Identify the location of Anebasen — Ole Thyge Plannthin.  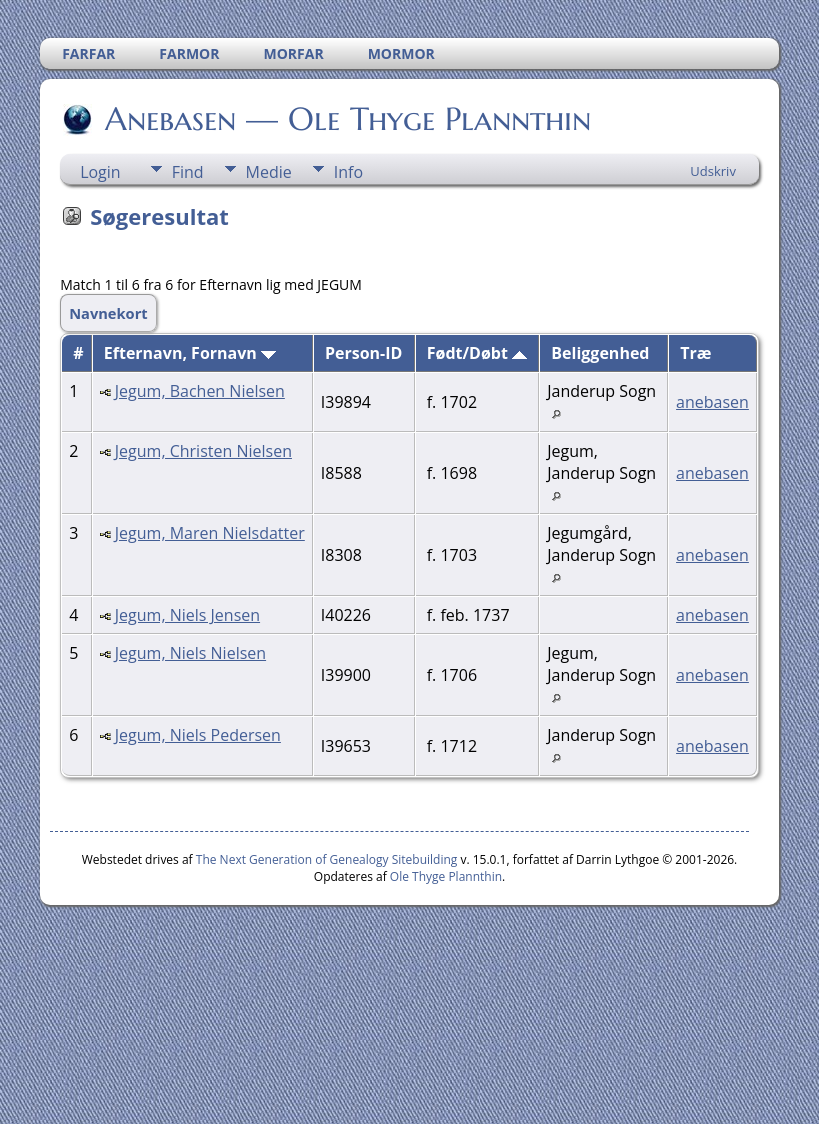
(346, 119).